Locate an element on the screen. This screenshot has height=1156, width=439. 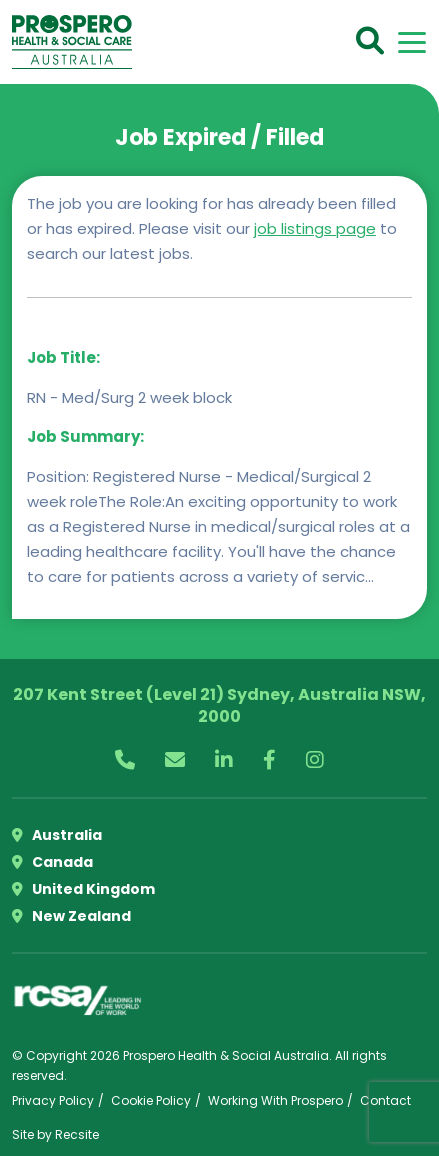
New Zealand is located at coordinates (71, 916).